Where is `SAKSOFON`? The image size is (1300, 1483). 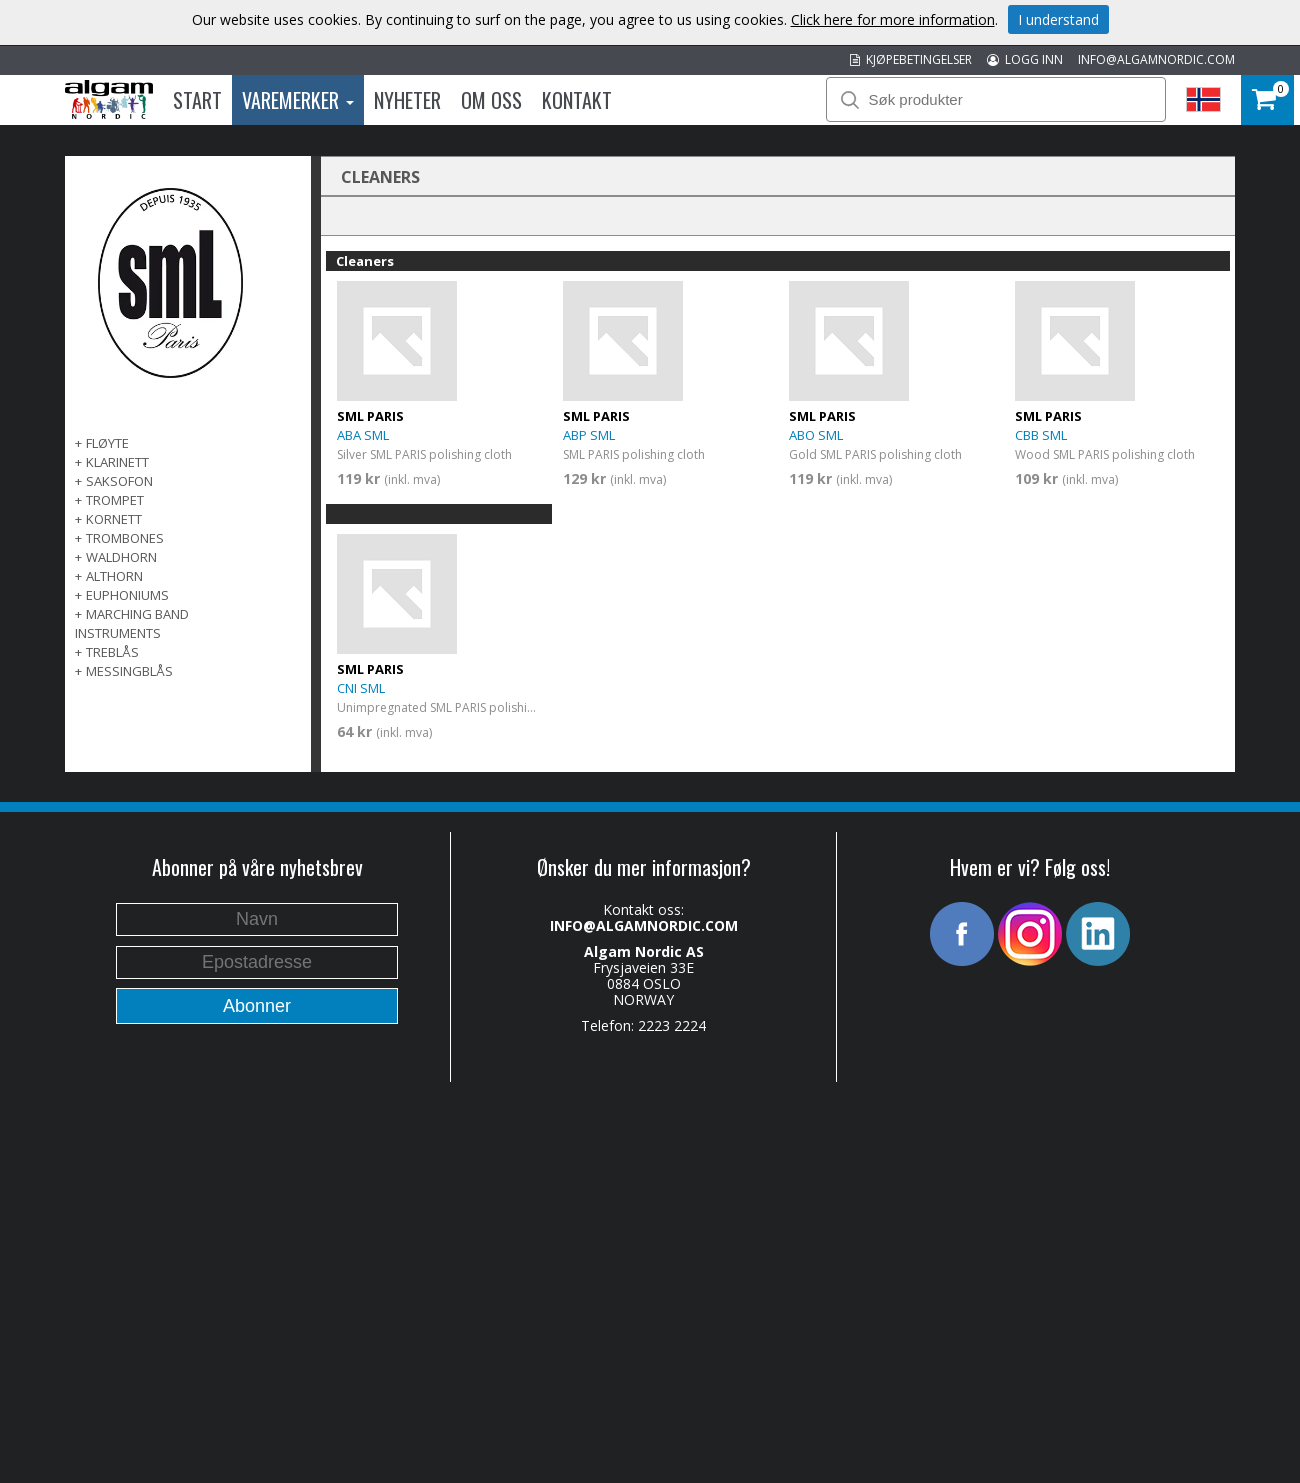 SAKSOFON is located at coordinates (119, 481).